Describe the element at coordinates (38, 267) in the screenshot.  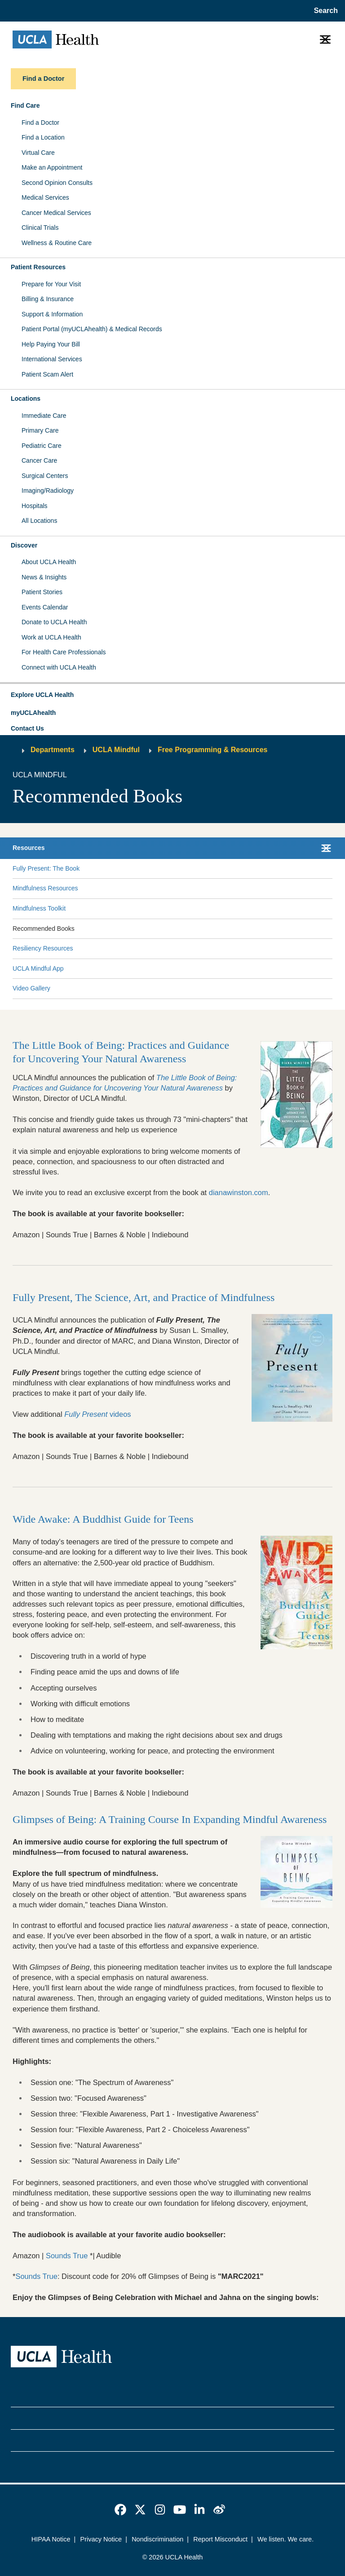
I see `Patient Resources` at that location.